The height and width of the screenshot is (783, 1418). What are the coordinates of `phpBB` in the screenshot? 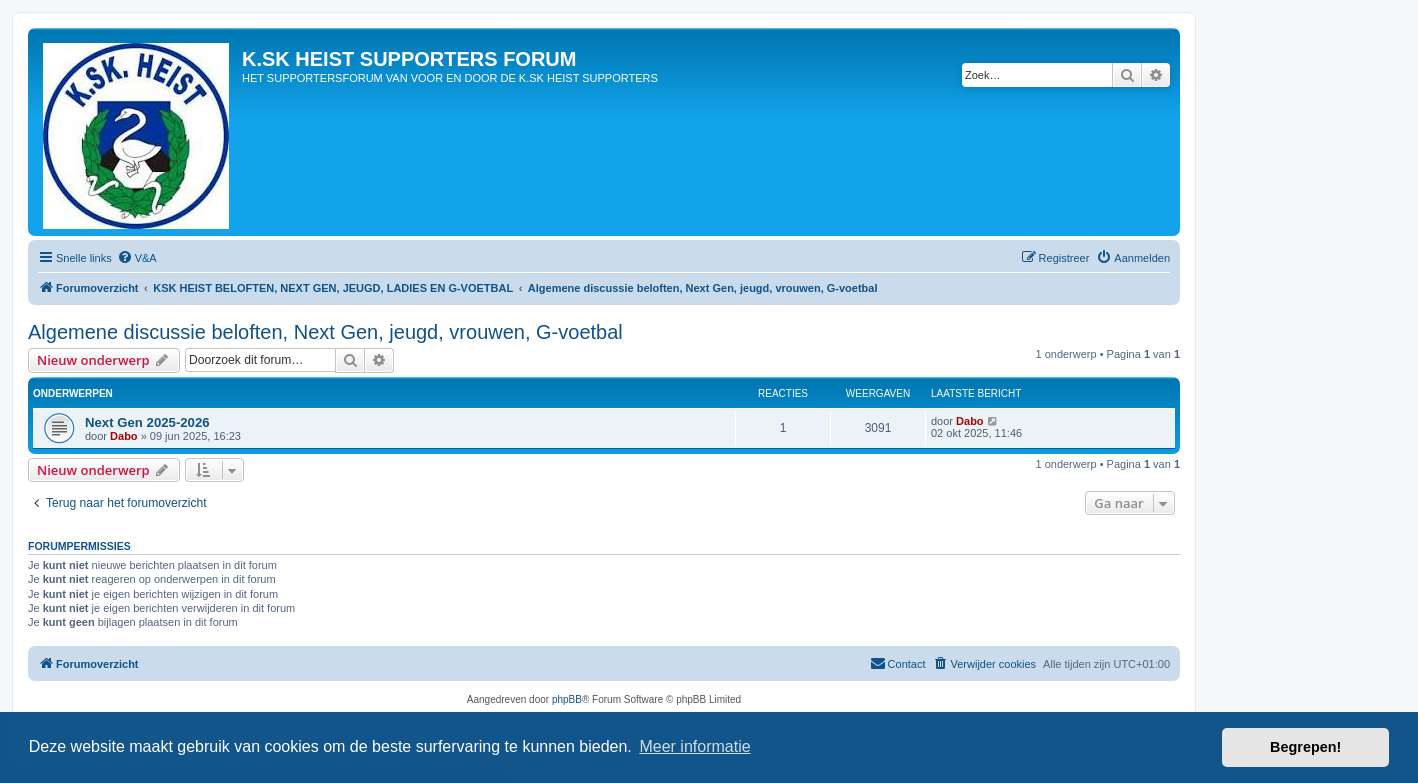 It's located at (567, 699).